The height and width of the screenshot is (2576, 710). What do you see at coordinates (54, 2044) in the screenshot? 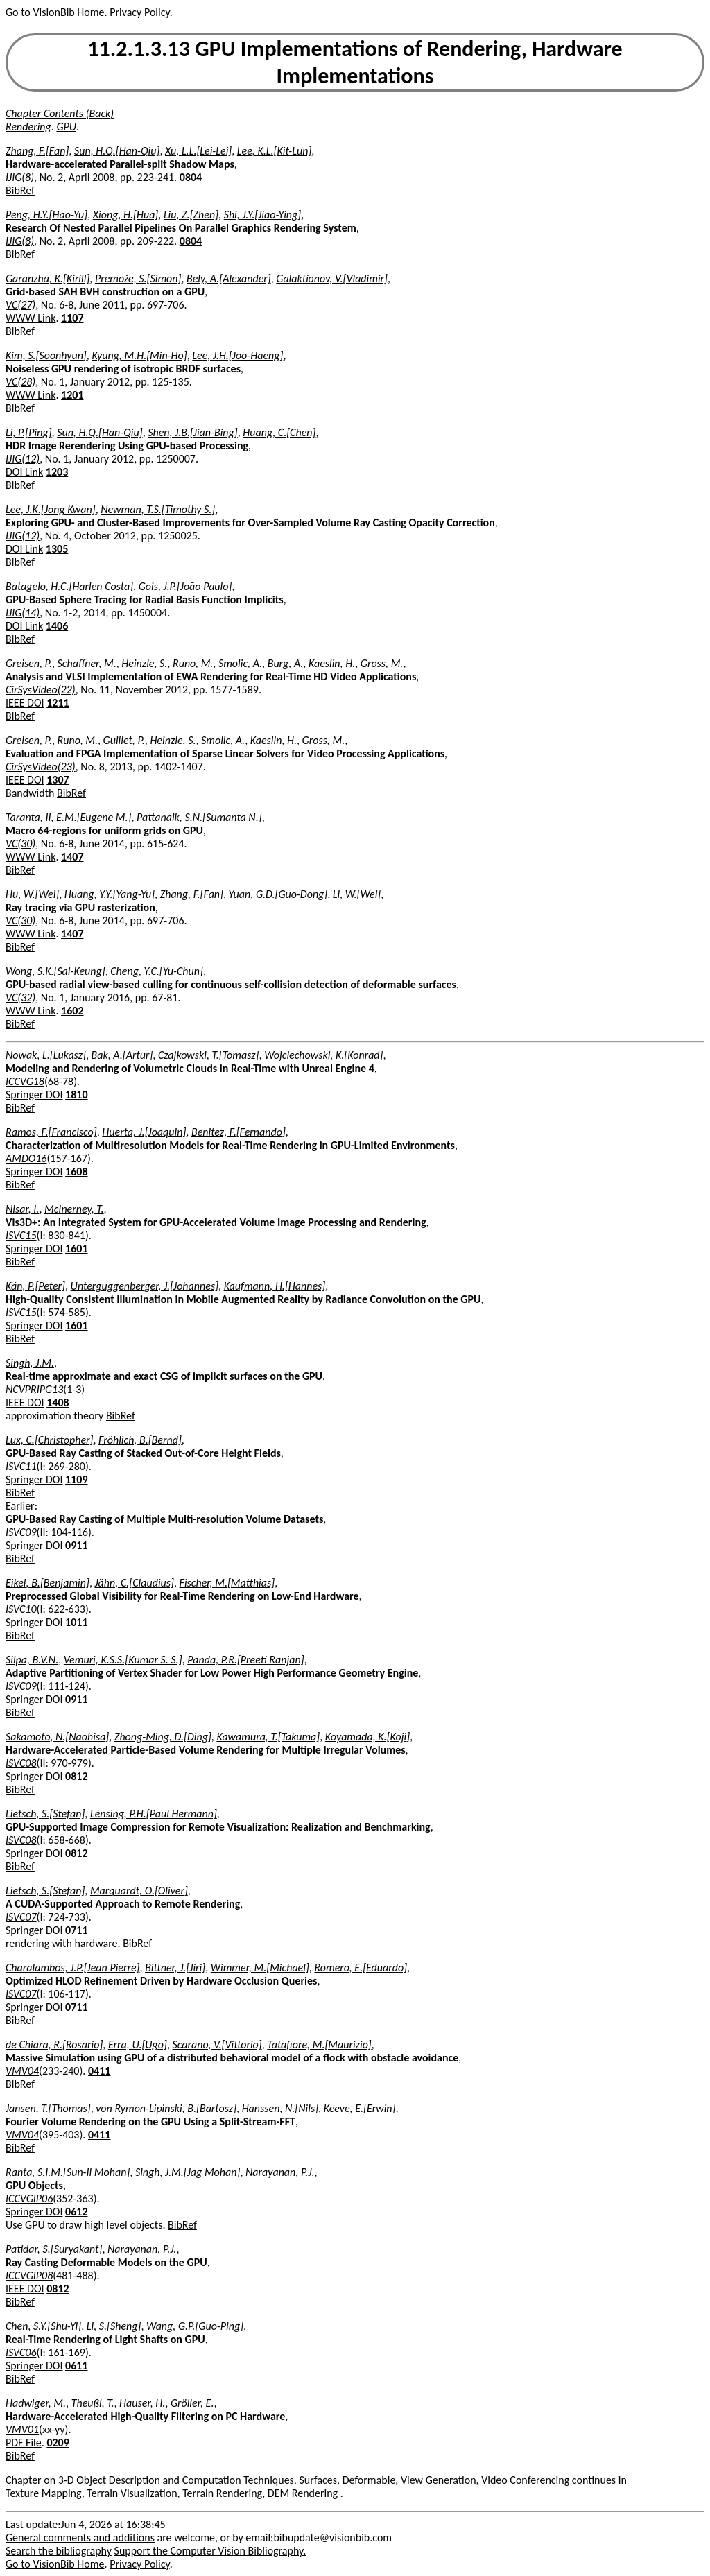
I see `de Chiara, R.[Rosario]` at bounding box center [54, 2044].